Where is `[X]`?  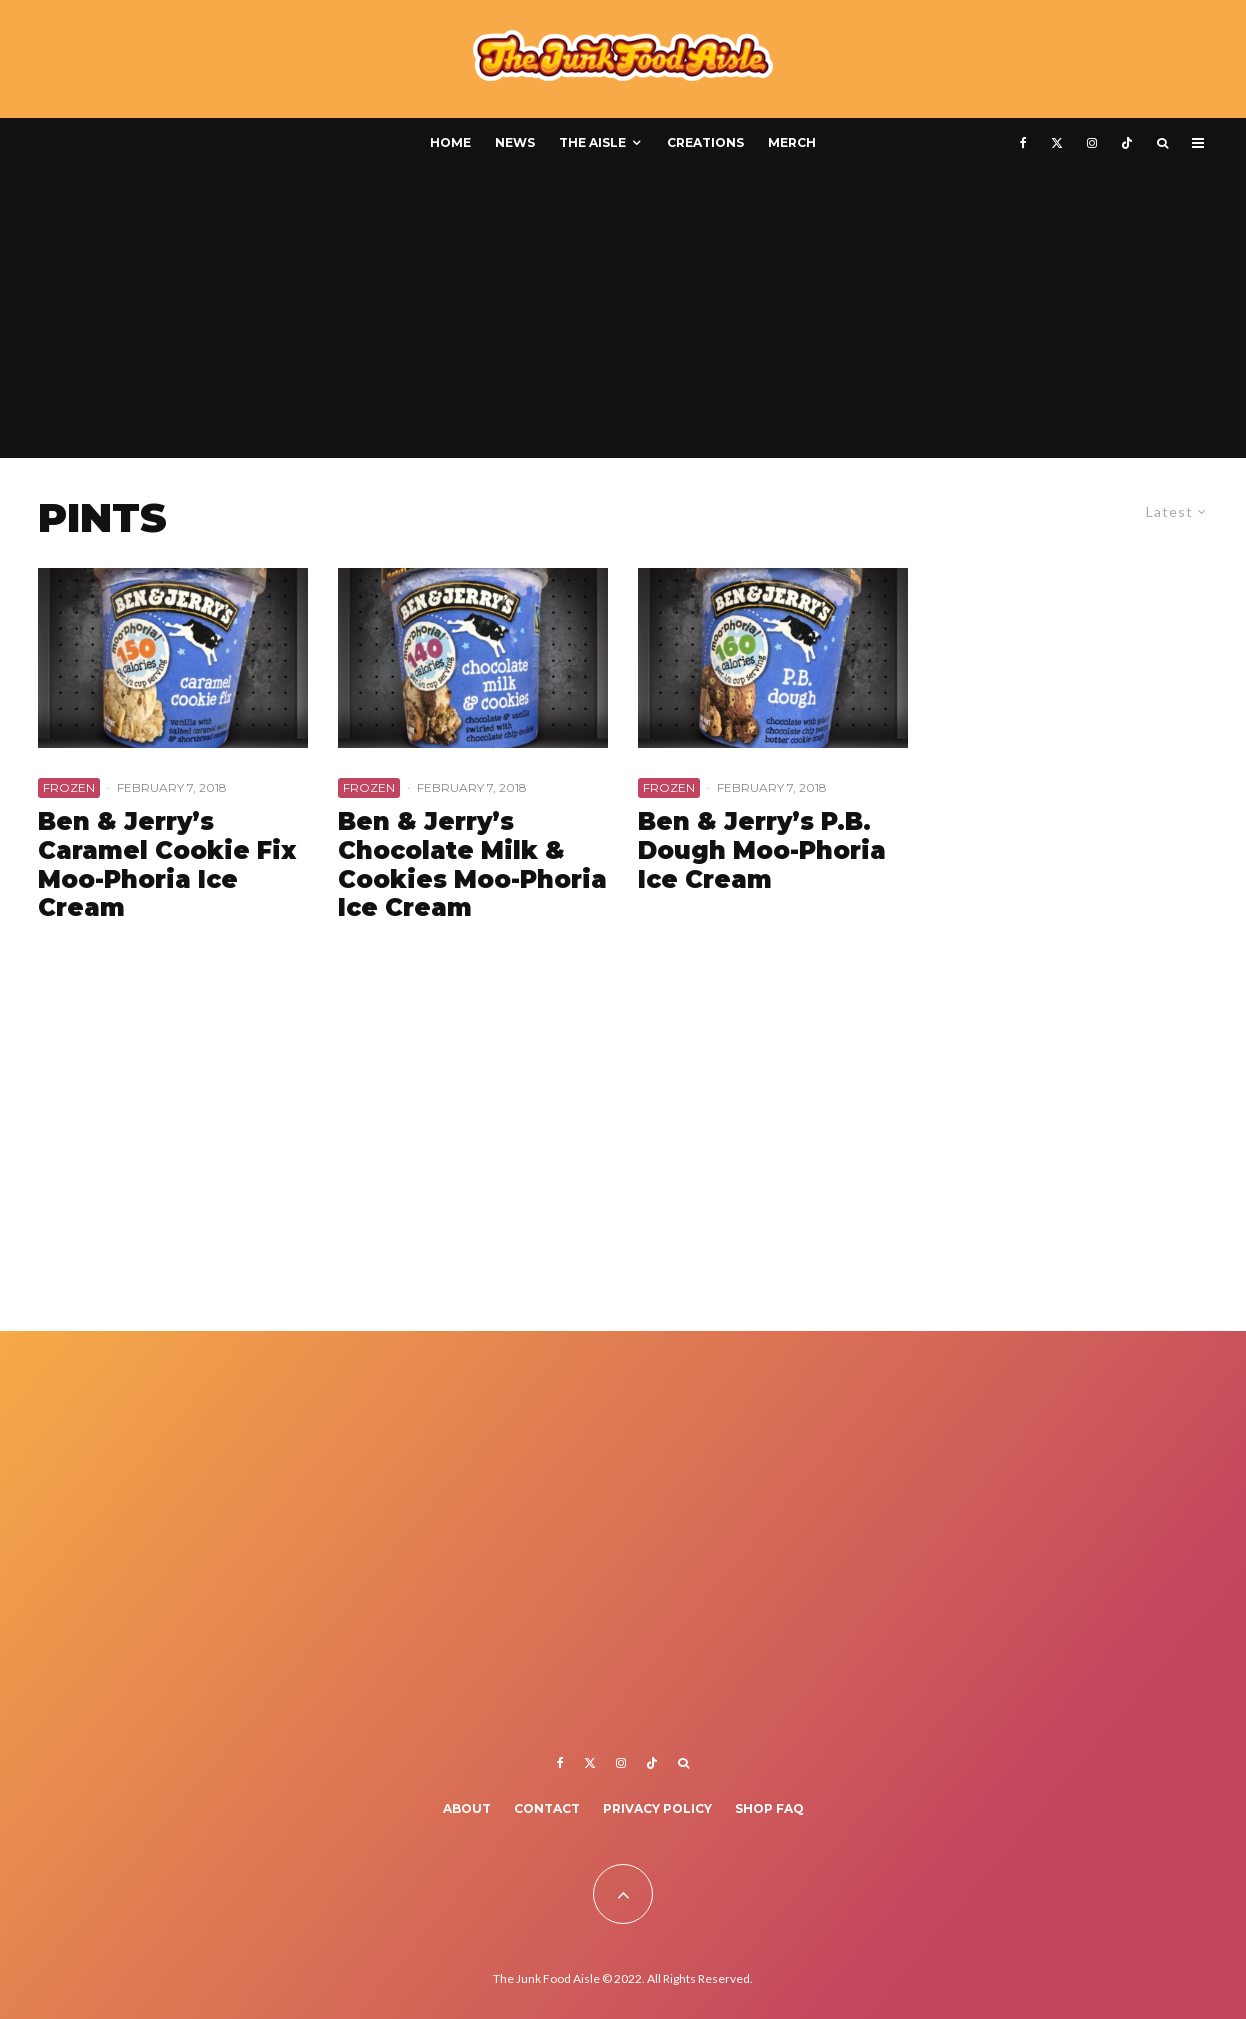 [X] is located at coordinates (1057, 143).